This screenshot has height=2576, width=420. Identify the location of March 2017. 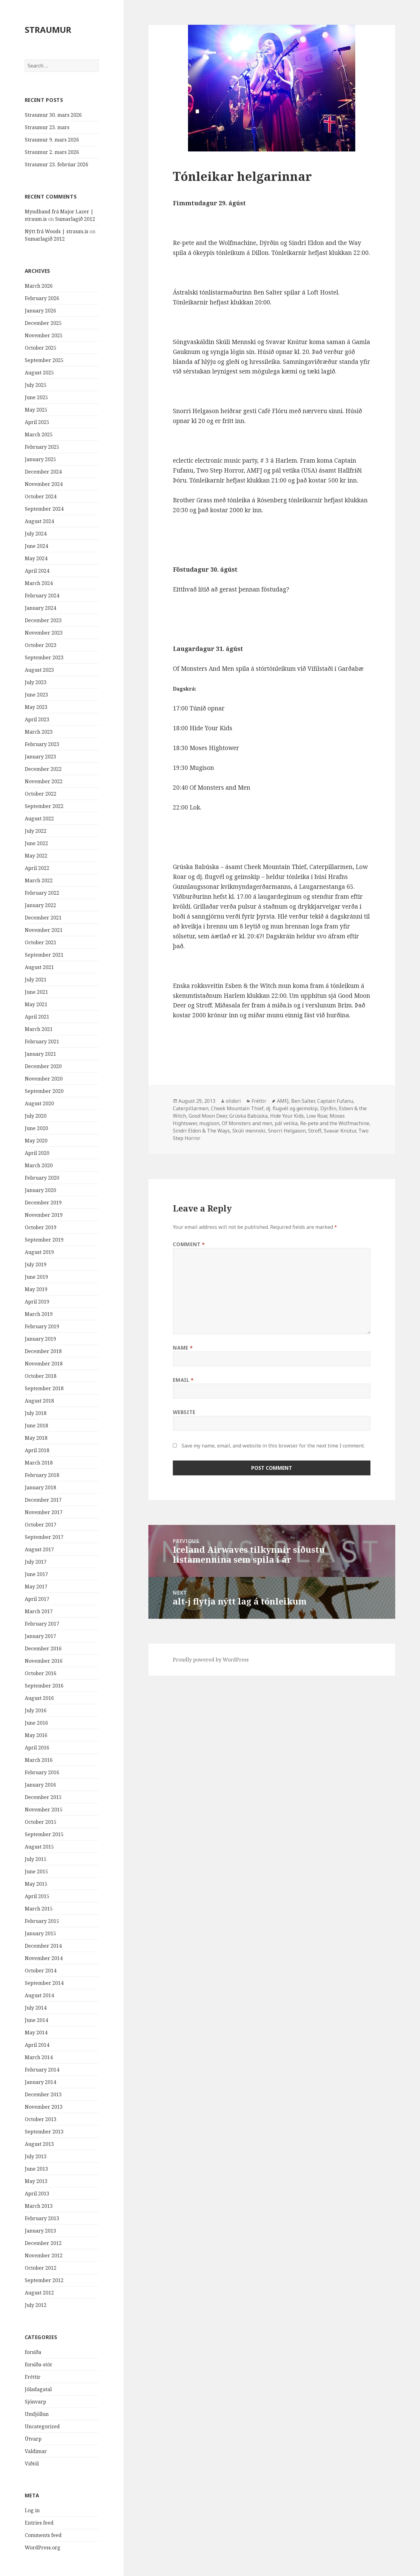
(39, 1611).